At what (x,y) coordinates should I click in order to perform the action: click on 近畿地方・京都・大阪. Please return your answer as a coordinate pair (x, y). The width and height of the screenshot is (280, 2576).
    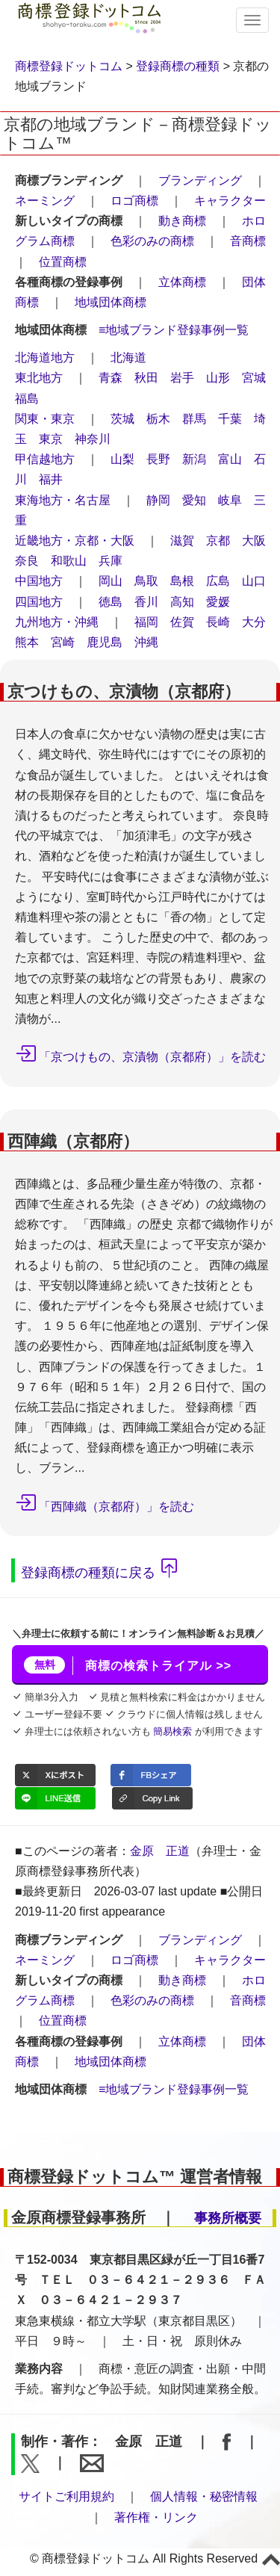
    Looking at the image, I should click on (74, 540).